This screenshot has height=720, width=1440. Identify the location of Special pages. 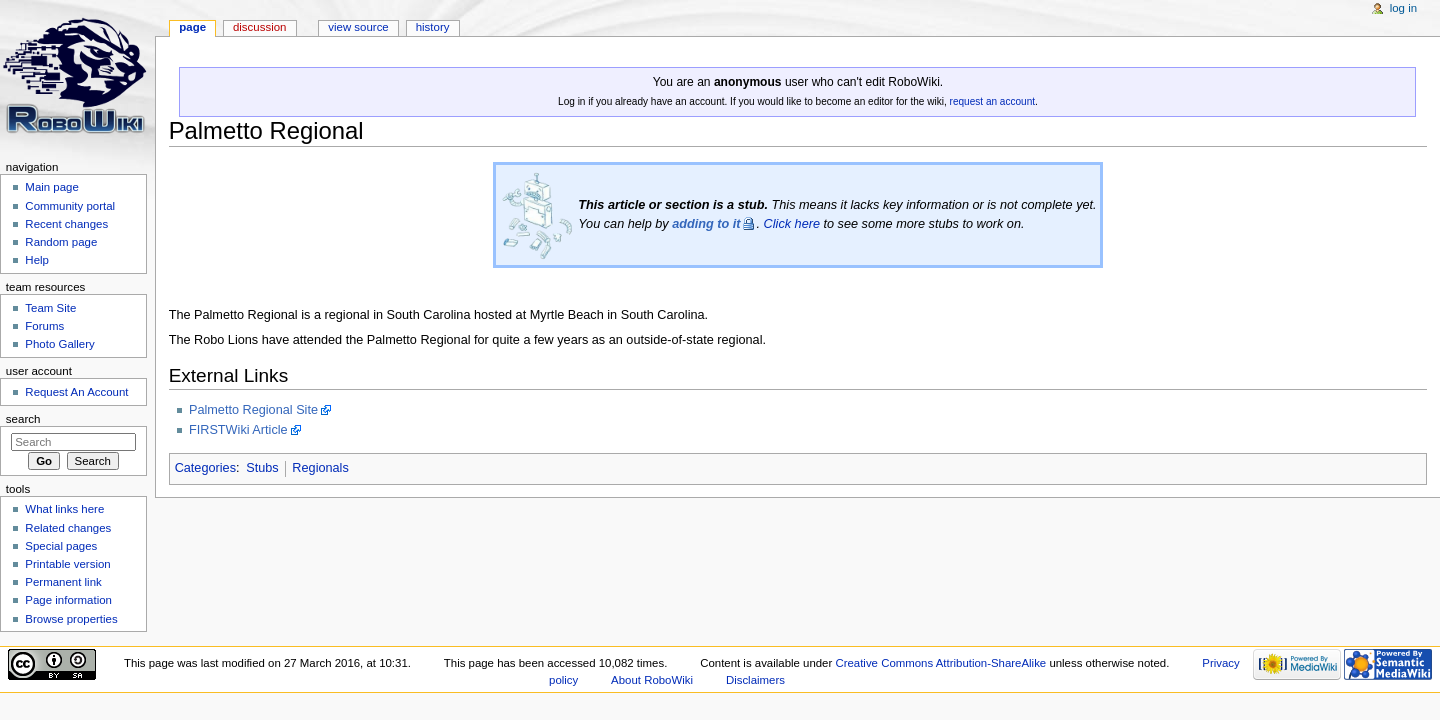
(61, 546).